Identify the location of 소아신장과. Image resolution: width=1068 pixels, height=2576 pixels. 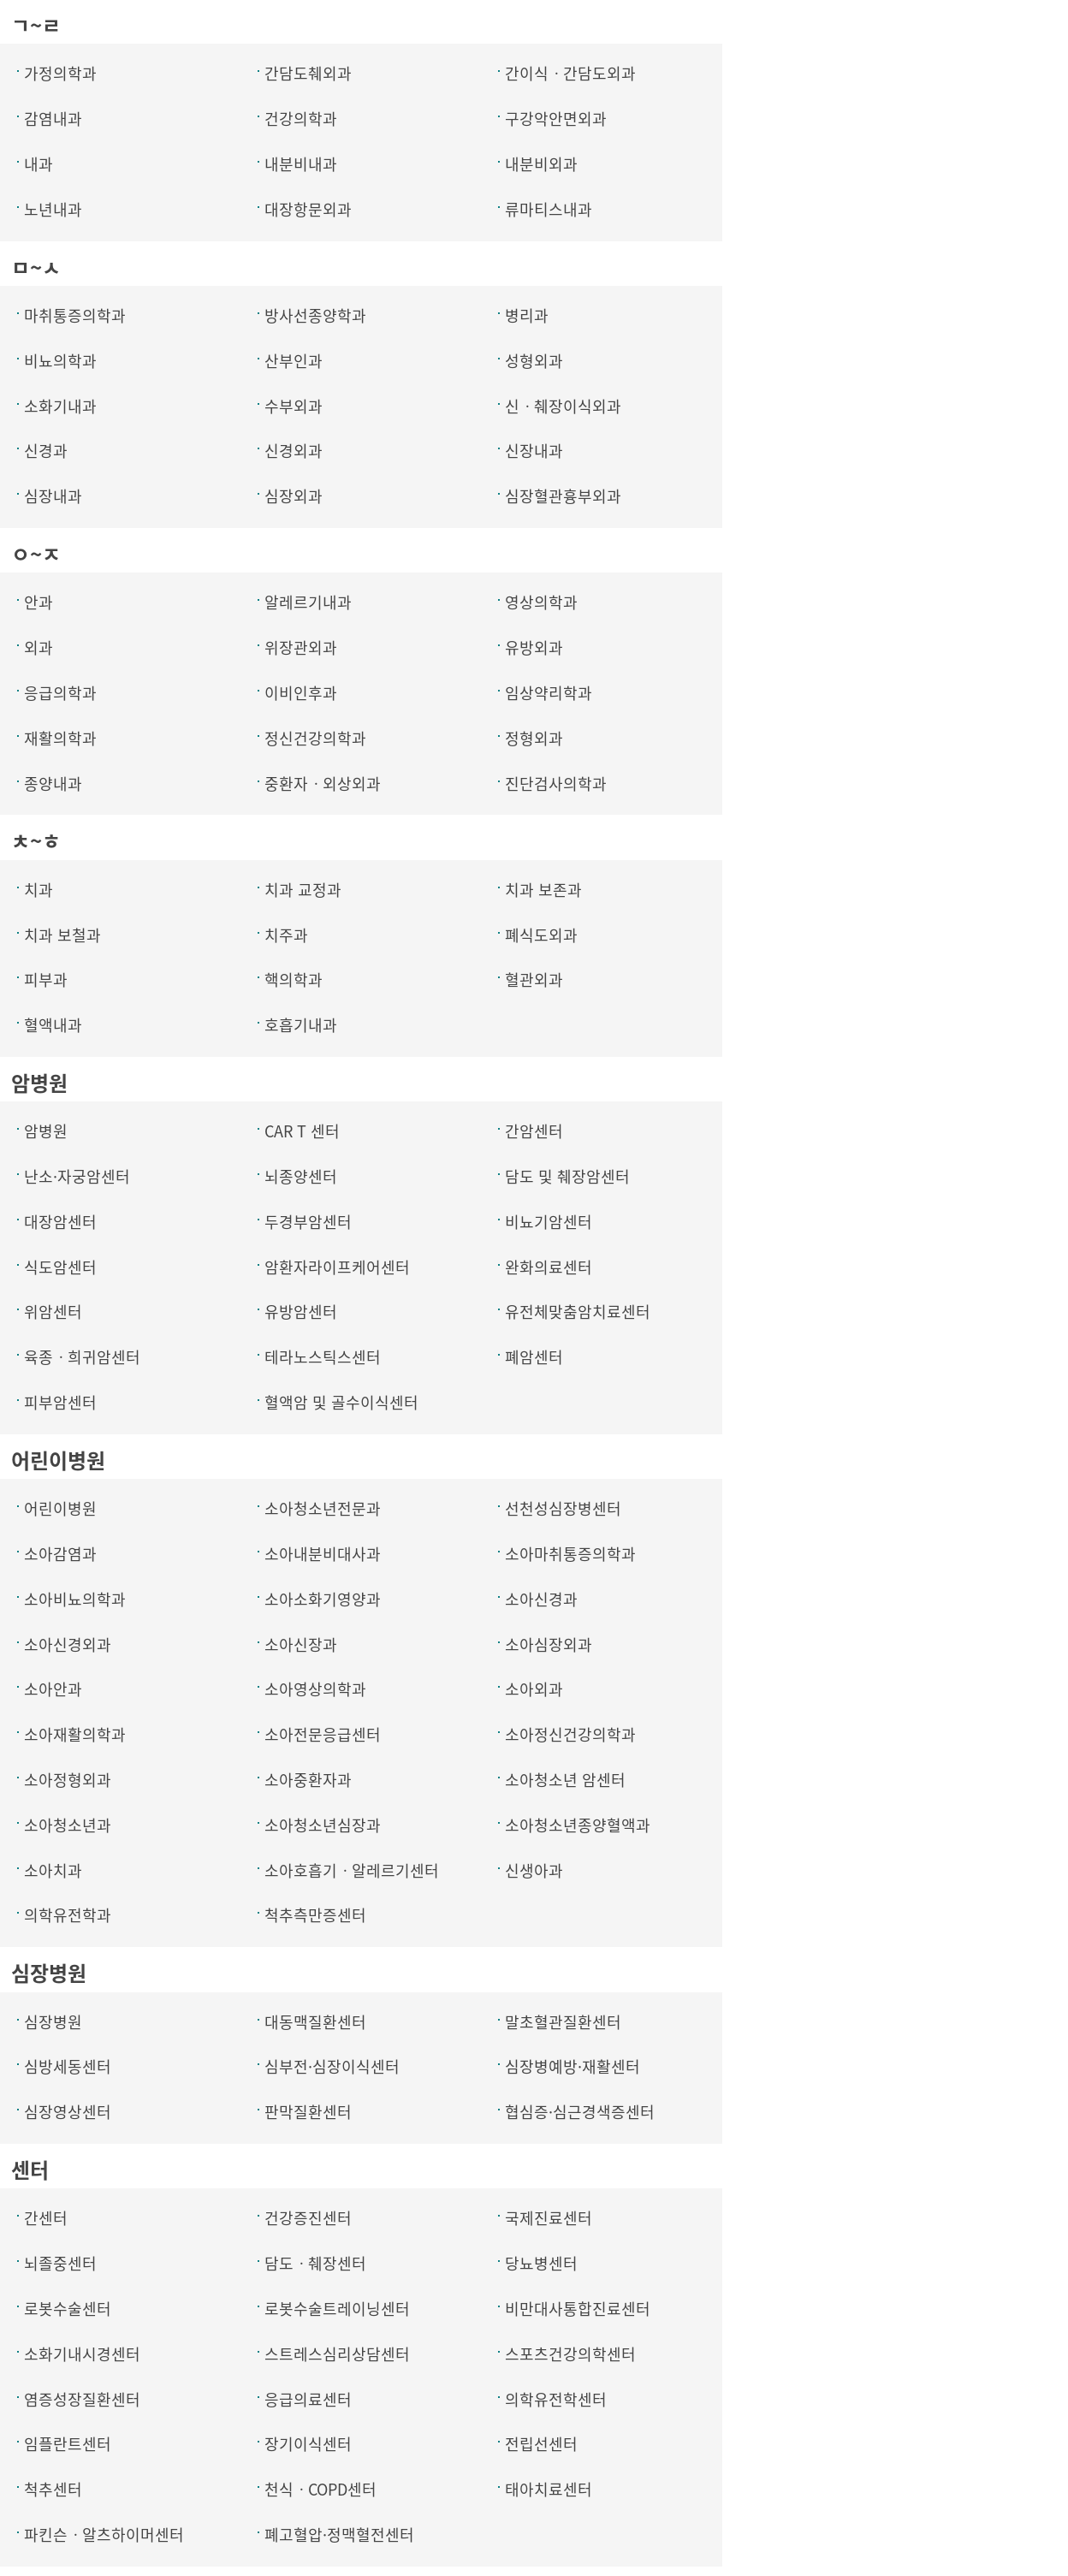
(300, 1644).